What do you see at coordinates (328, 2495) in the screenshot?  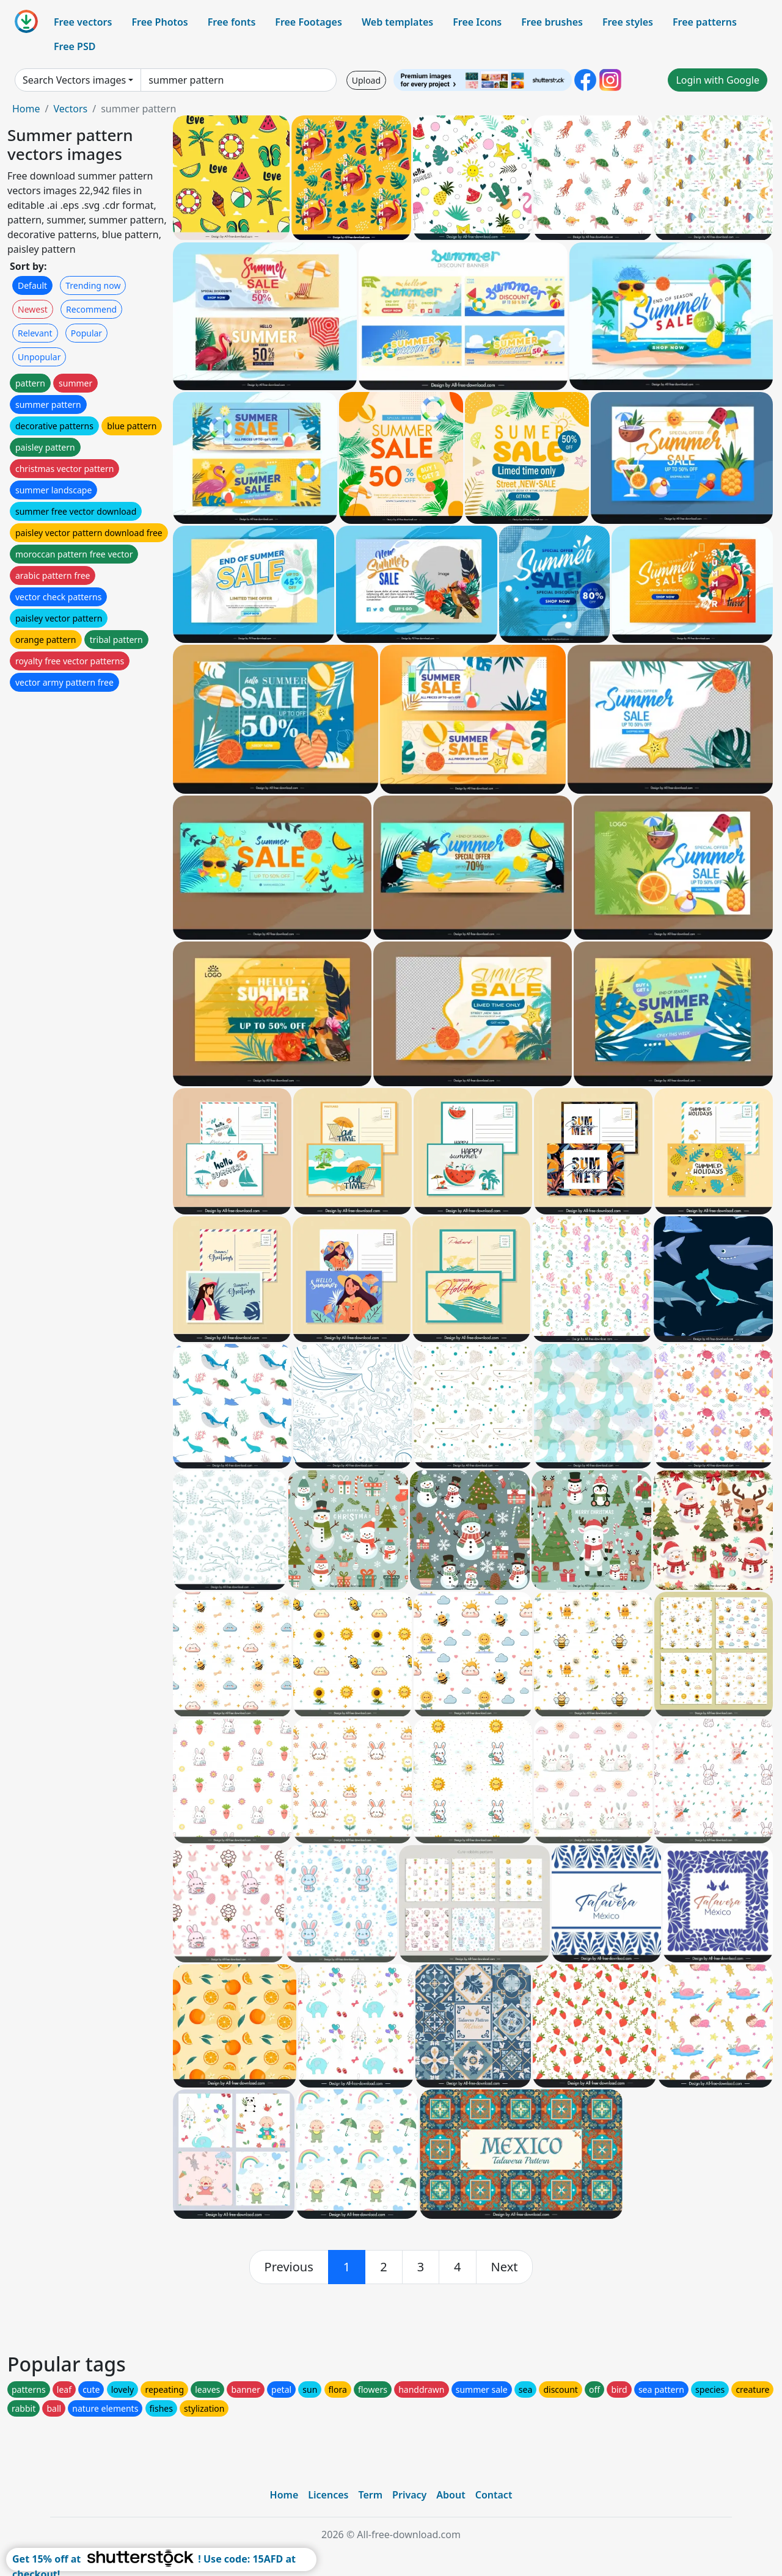 I see `Licences` at bounding box center [328, 2495].